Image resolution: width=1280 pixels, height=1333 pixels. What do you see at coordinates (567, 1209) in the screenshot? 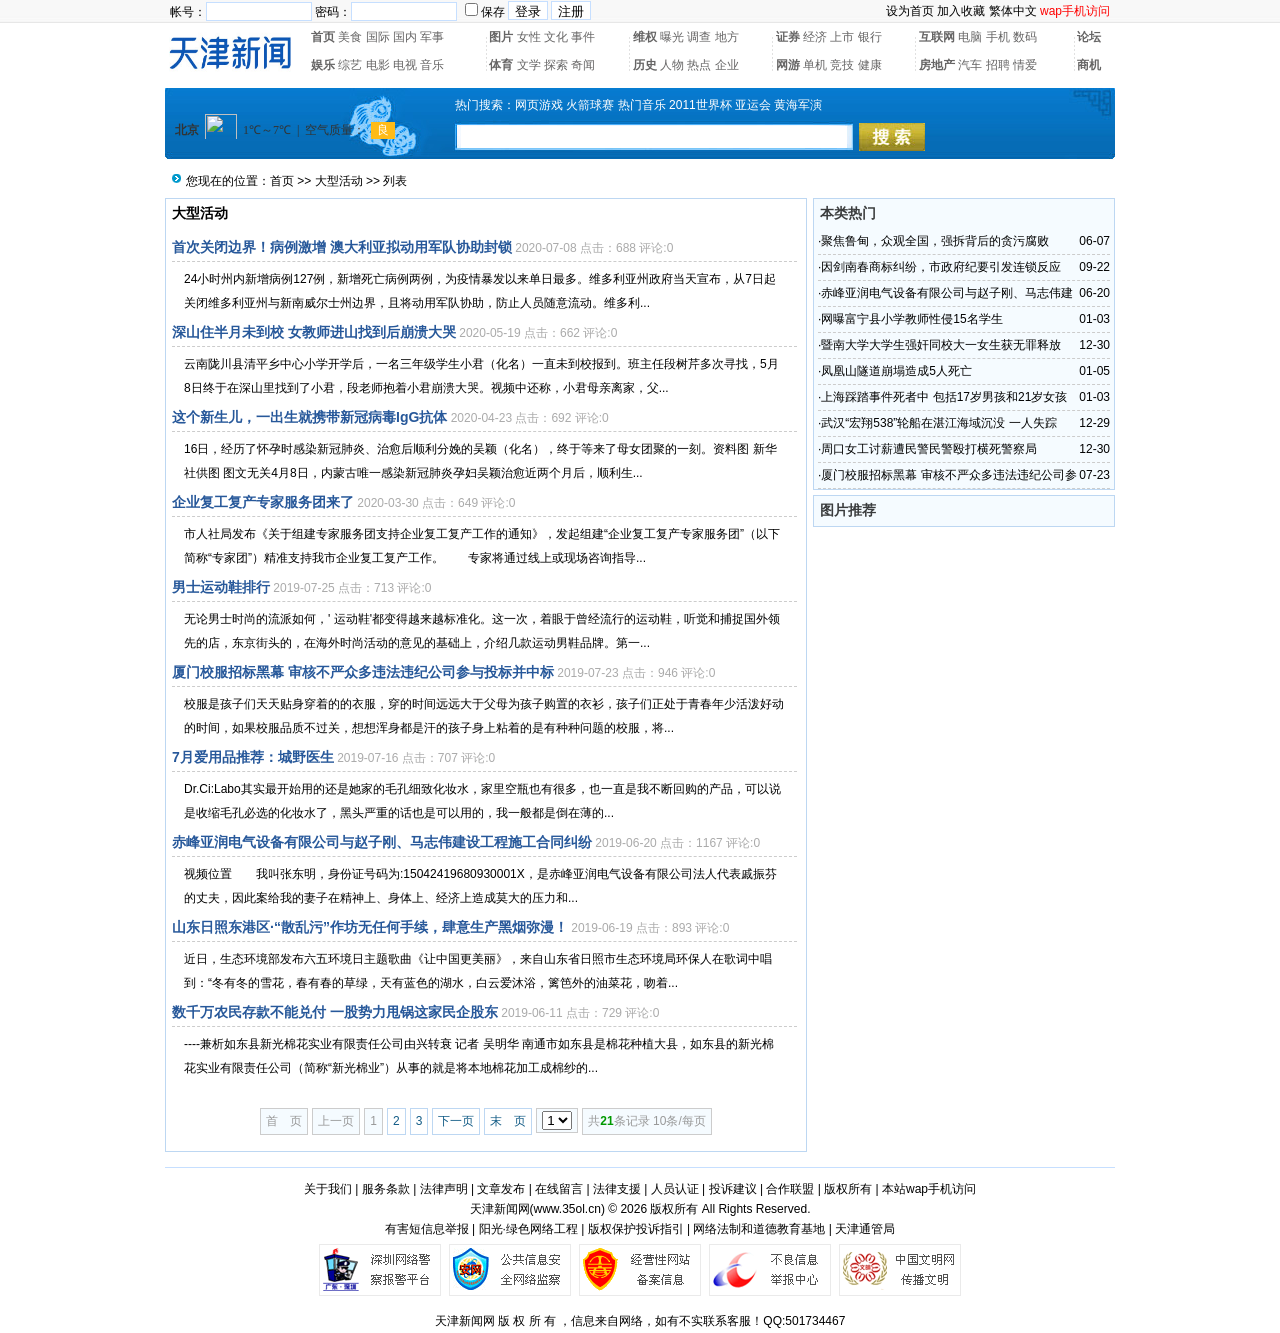
I see `www.35ol.cn` at bounding box center [567, 1209].